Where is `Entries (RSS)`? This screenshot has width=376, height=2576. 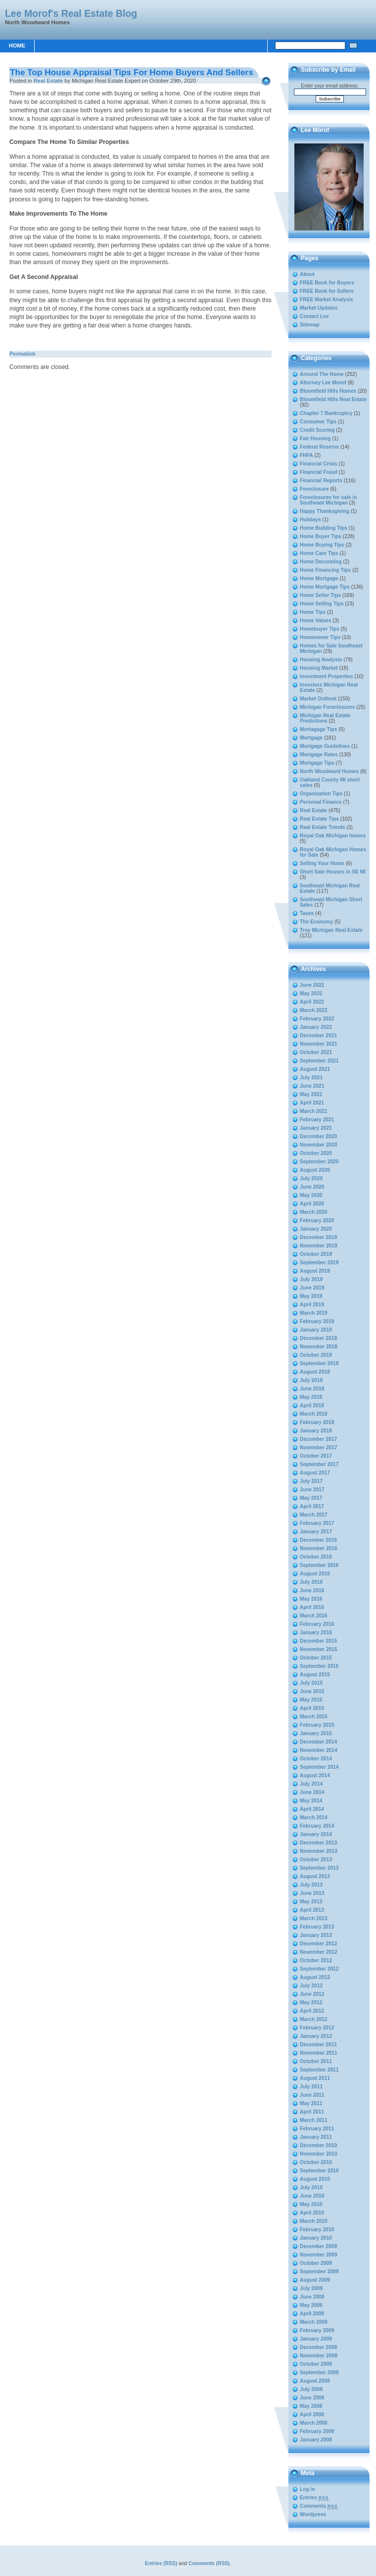
Entries (RSS) is located at coordinates (161, 2563).